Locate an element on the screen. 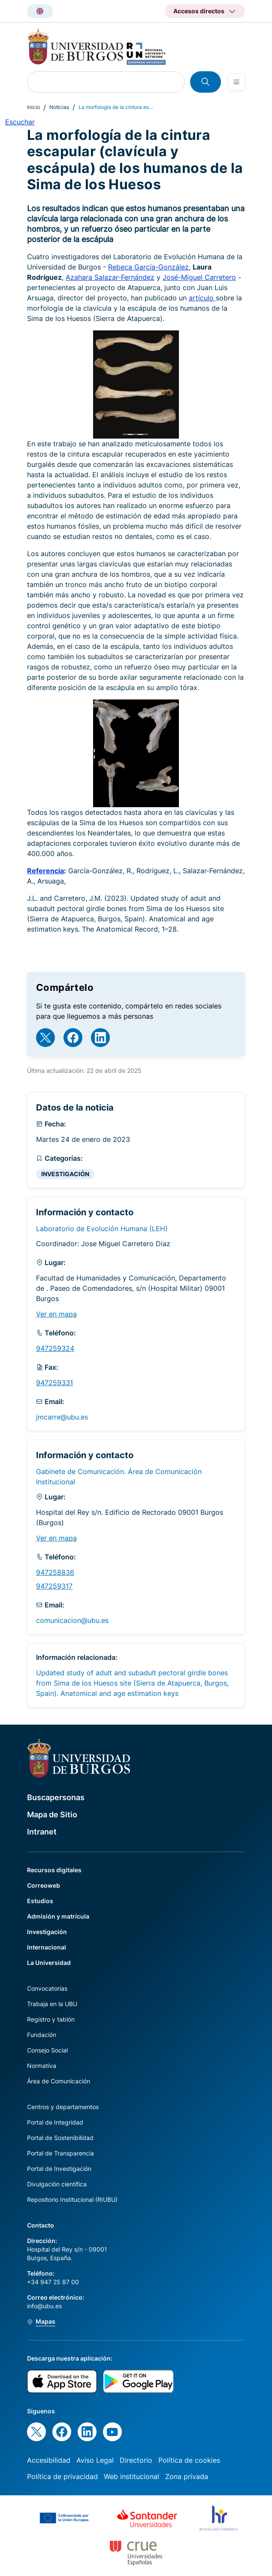 The height and width of the screenshot is (2576, 272). 947259331 is located at coordinates (54, 1382).